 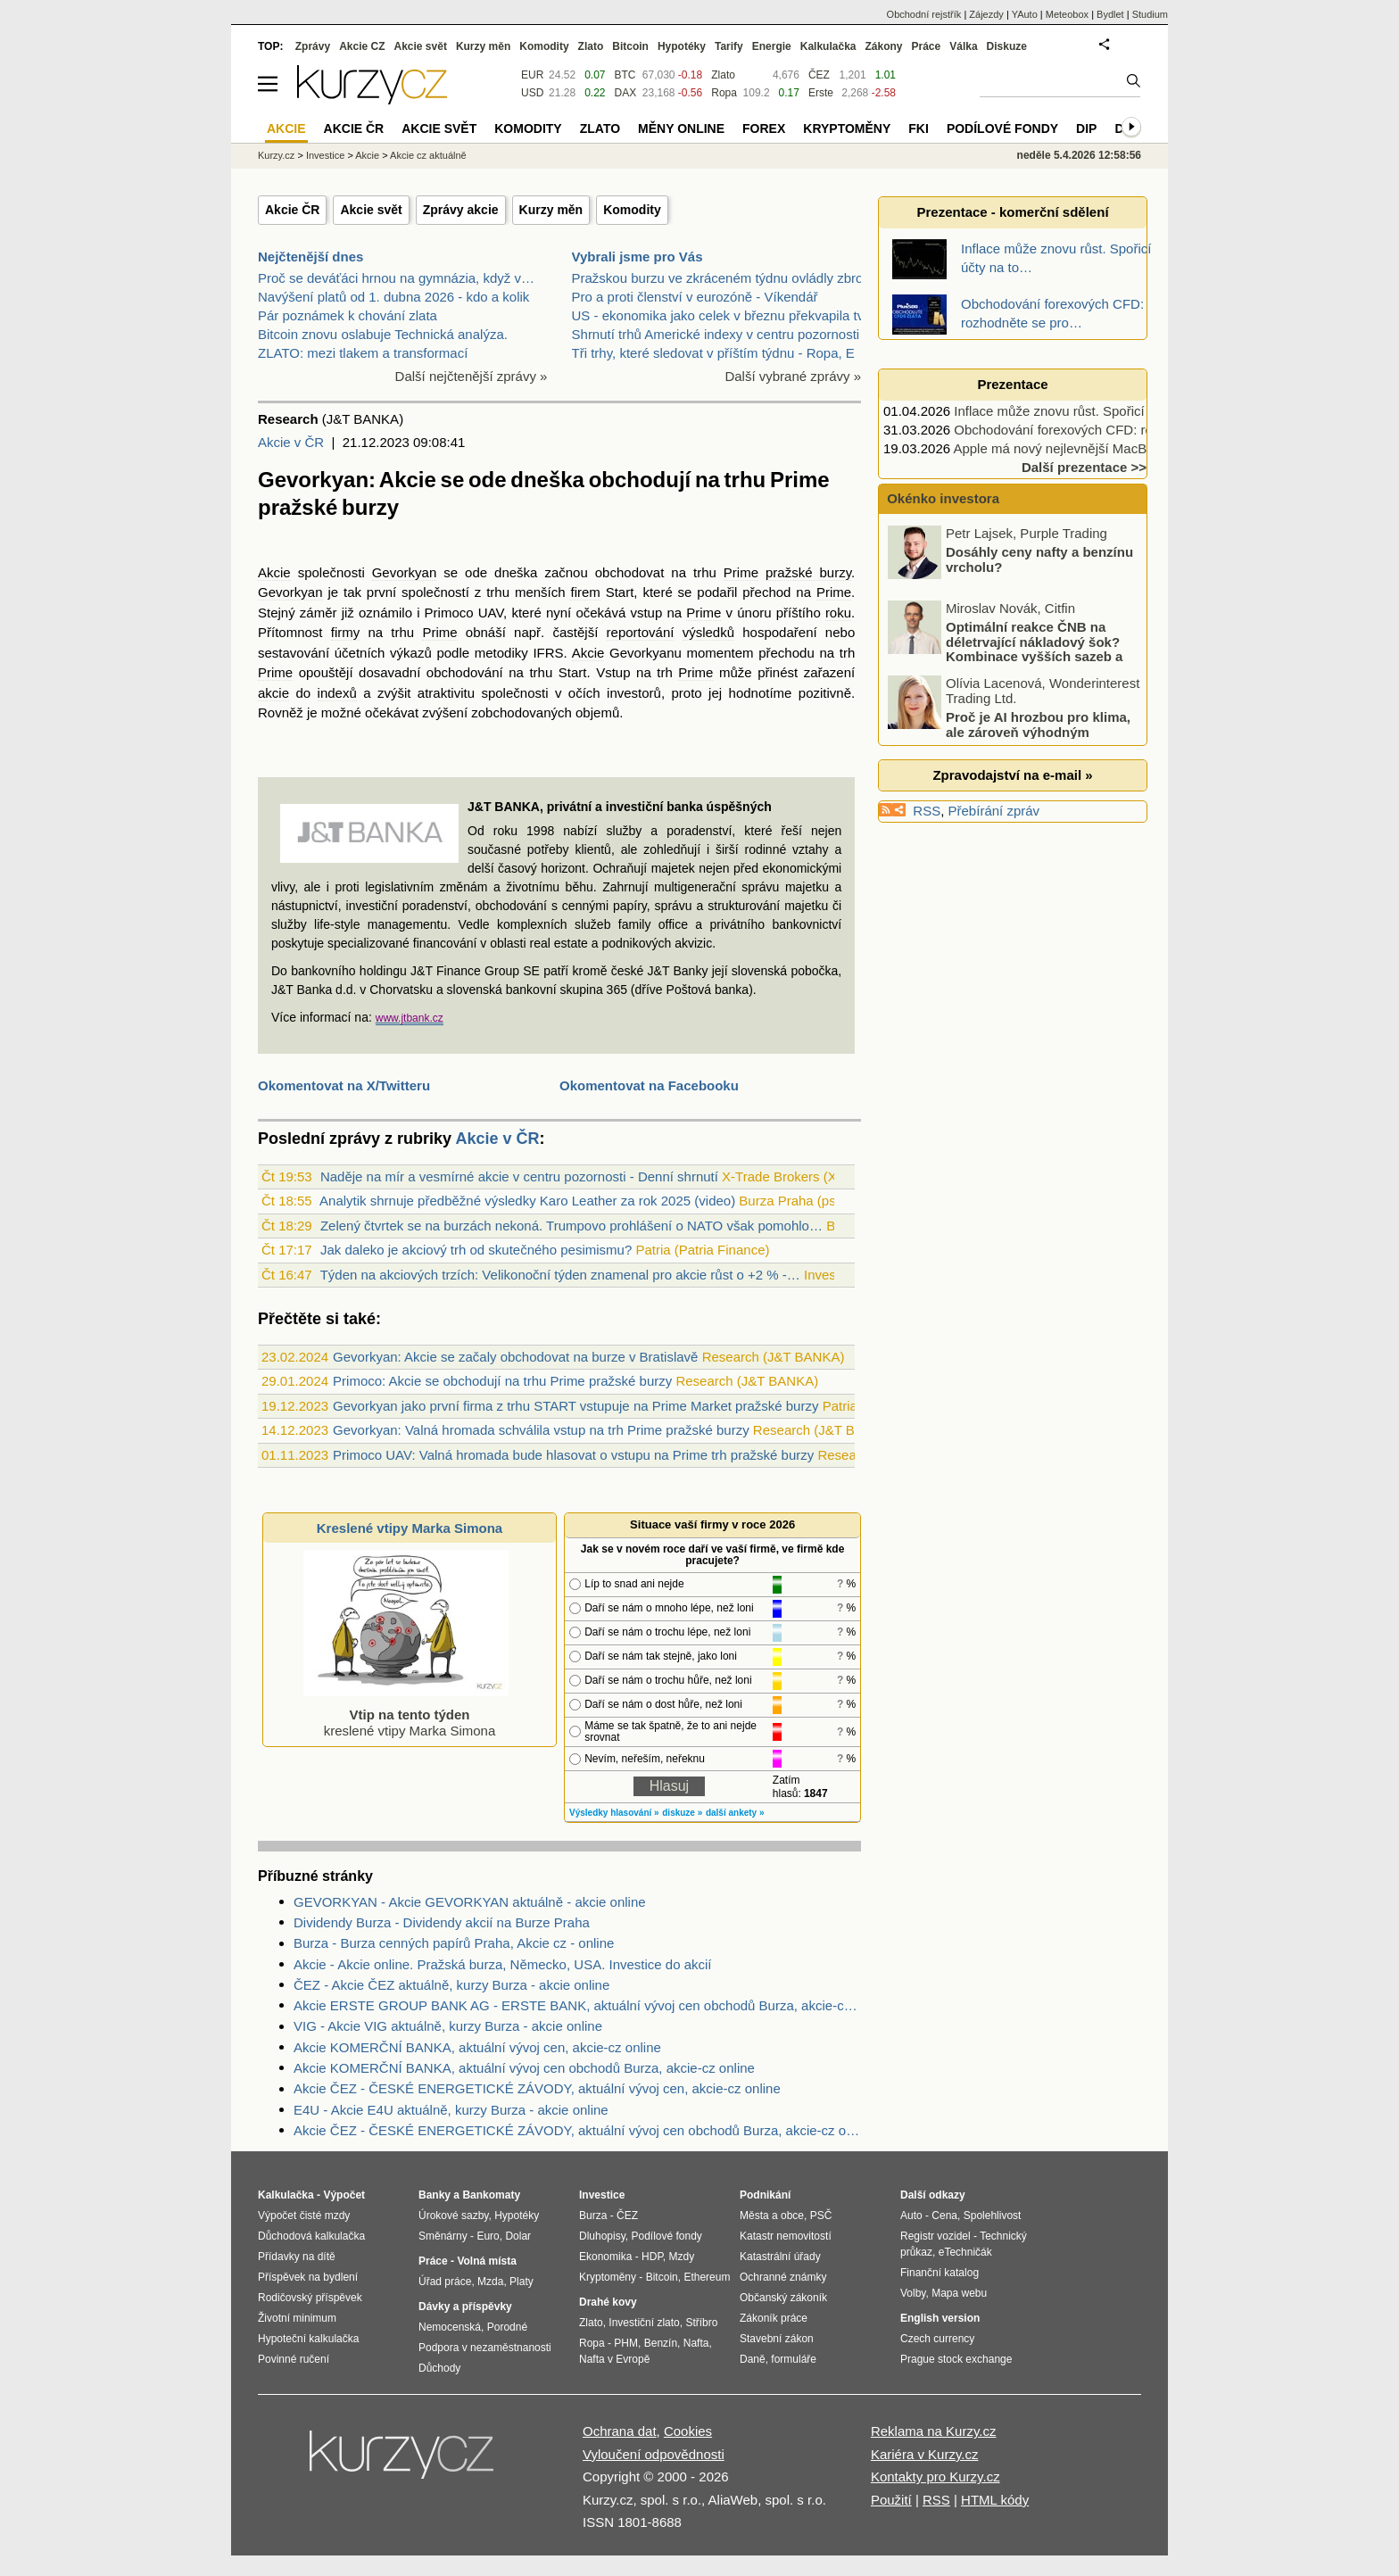 I want to click on Podpora v nezaměstnanosti, so click(x=484, y=2347).